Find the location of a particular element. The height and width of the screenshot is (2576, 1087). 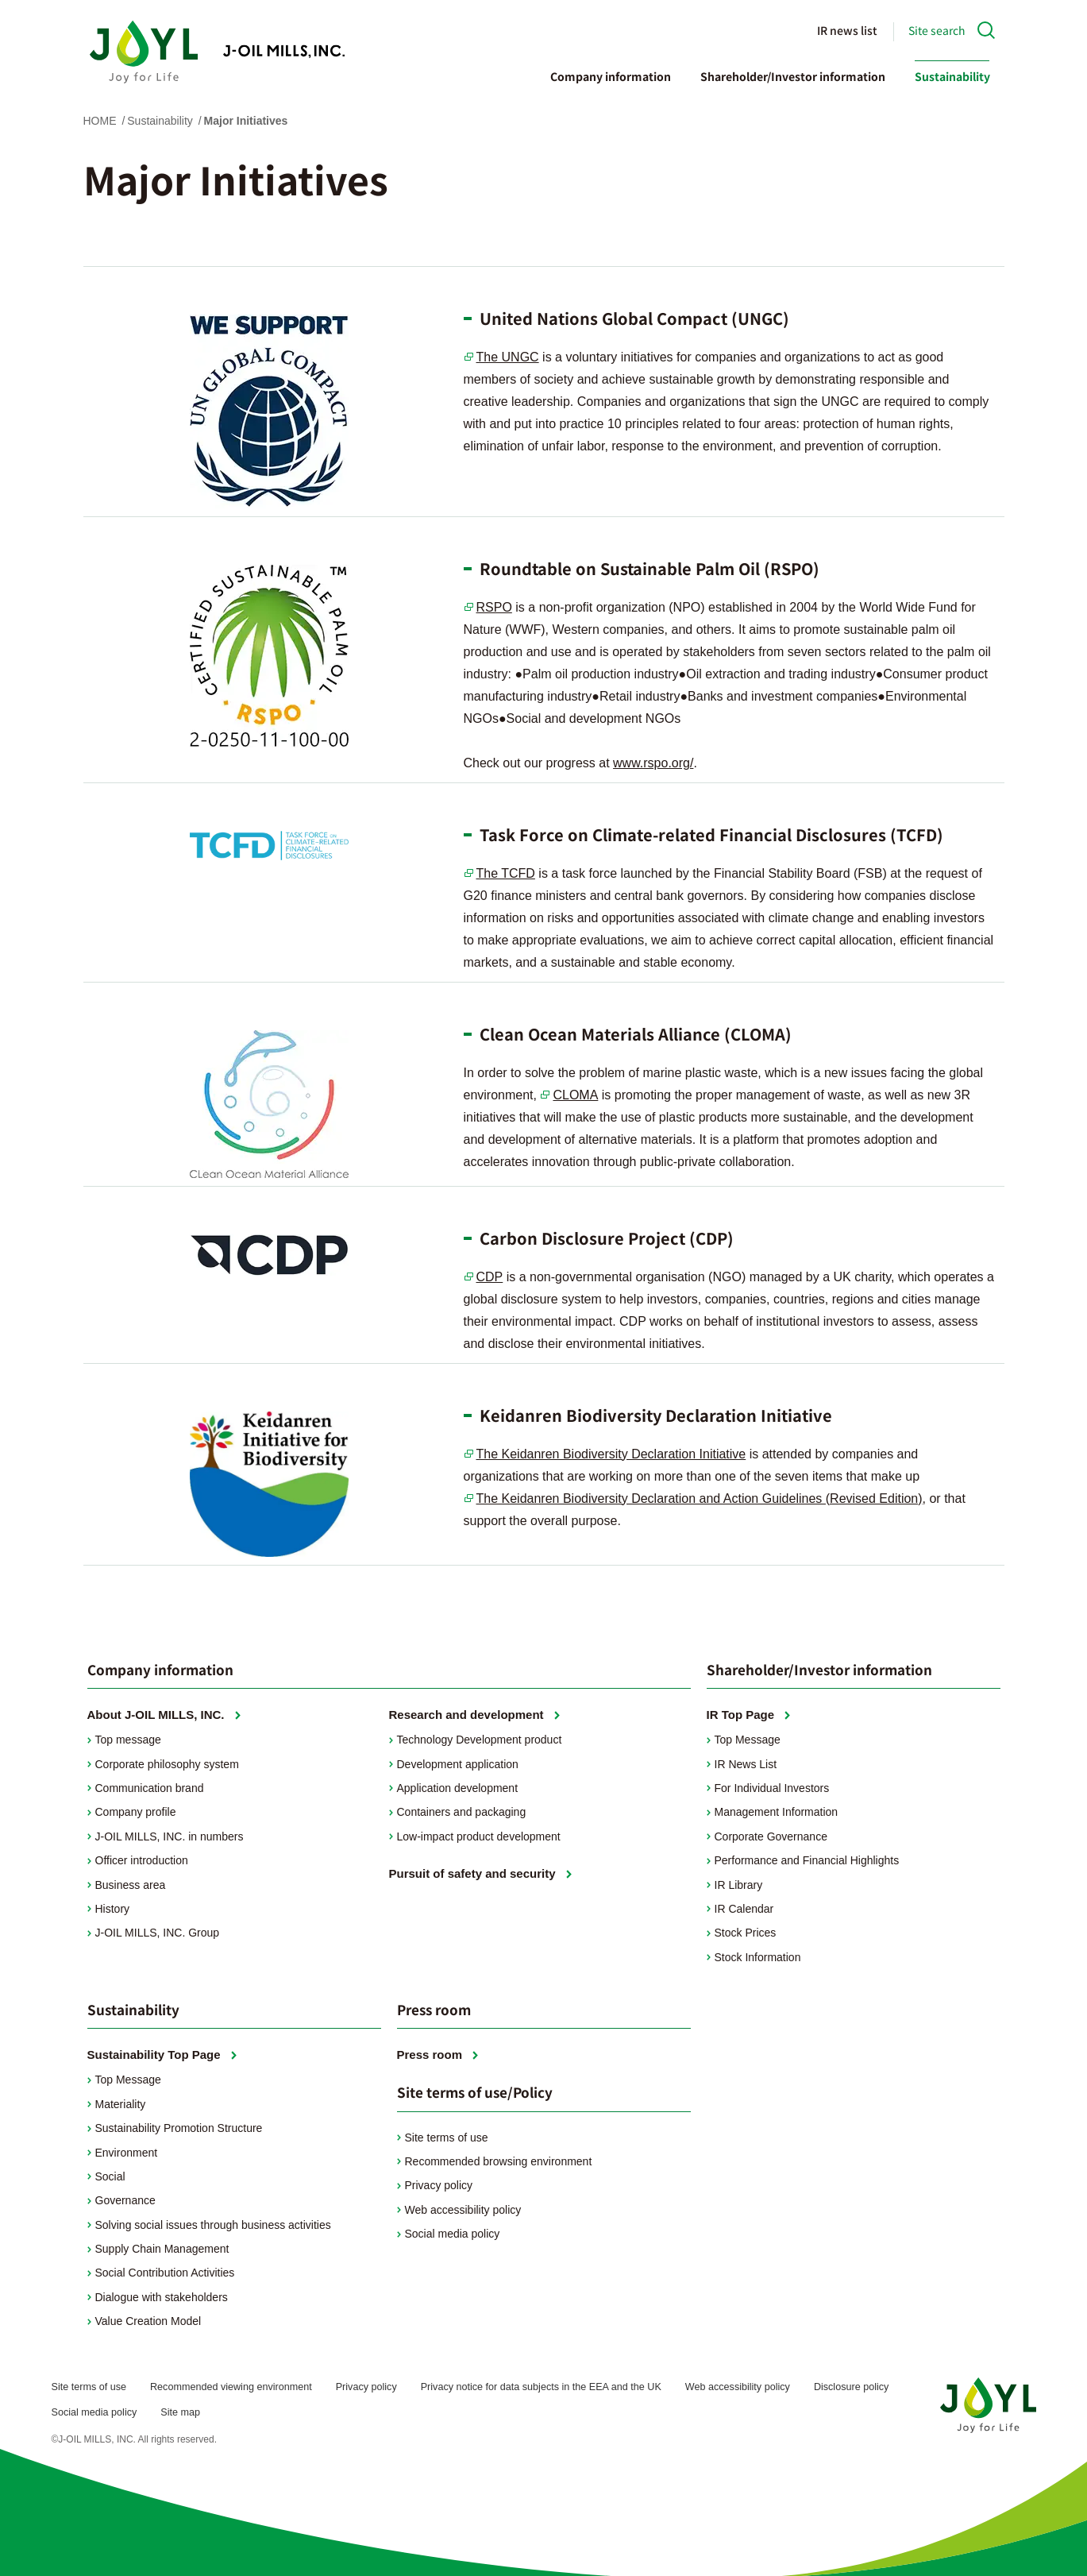

Supply Chain Management is located at coordinates (162, 2248).